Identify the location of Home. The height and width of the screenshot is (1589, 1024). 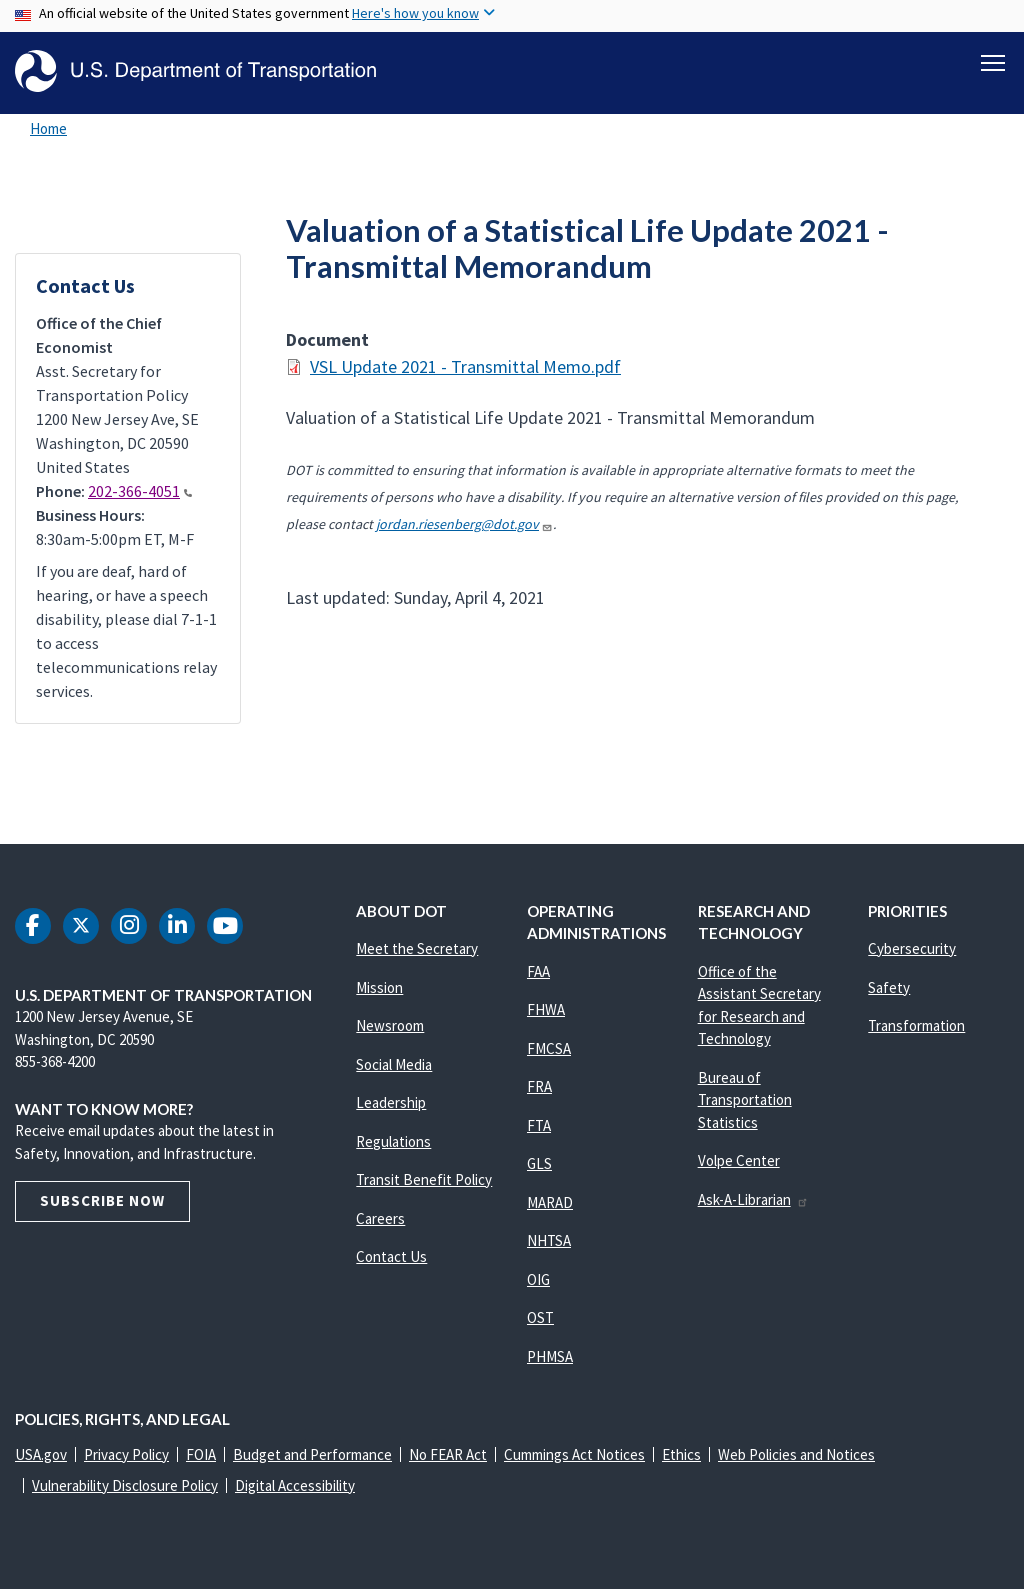
(48, 128).